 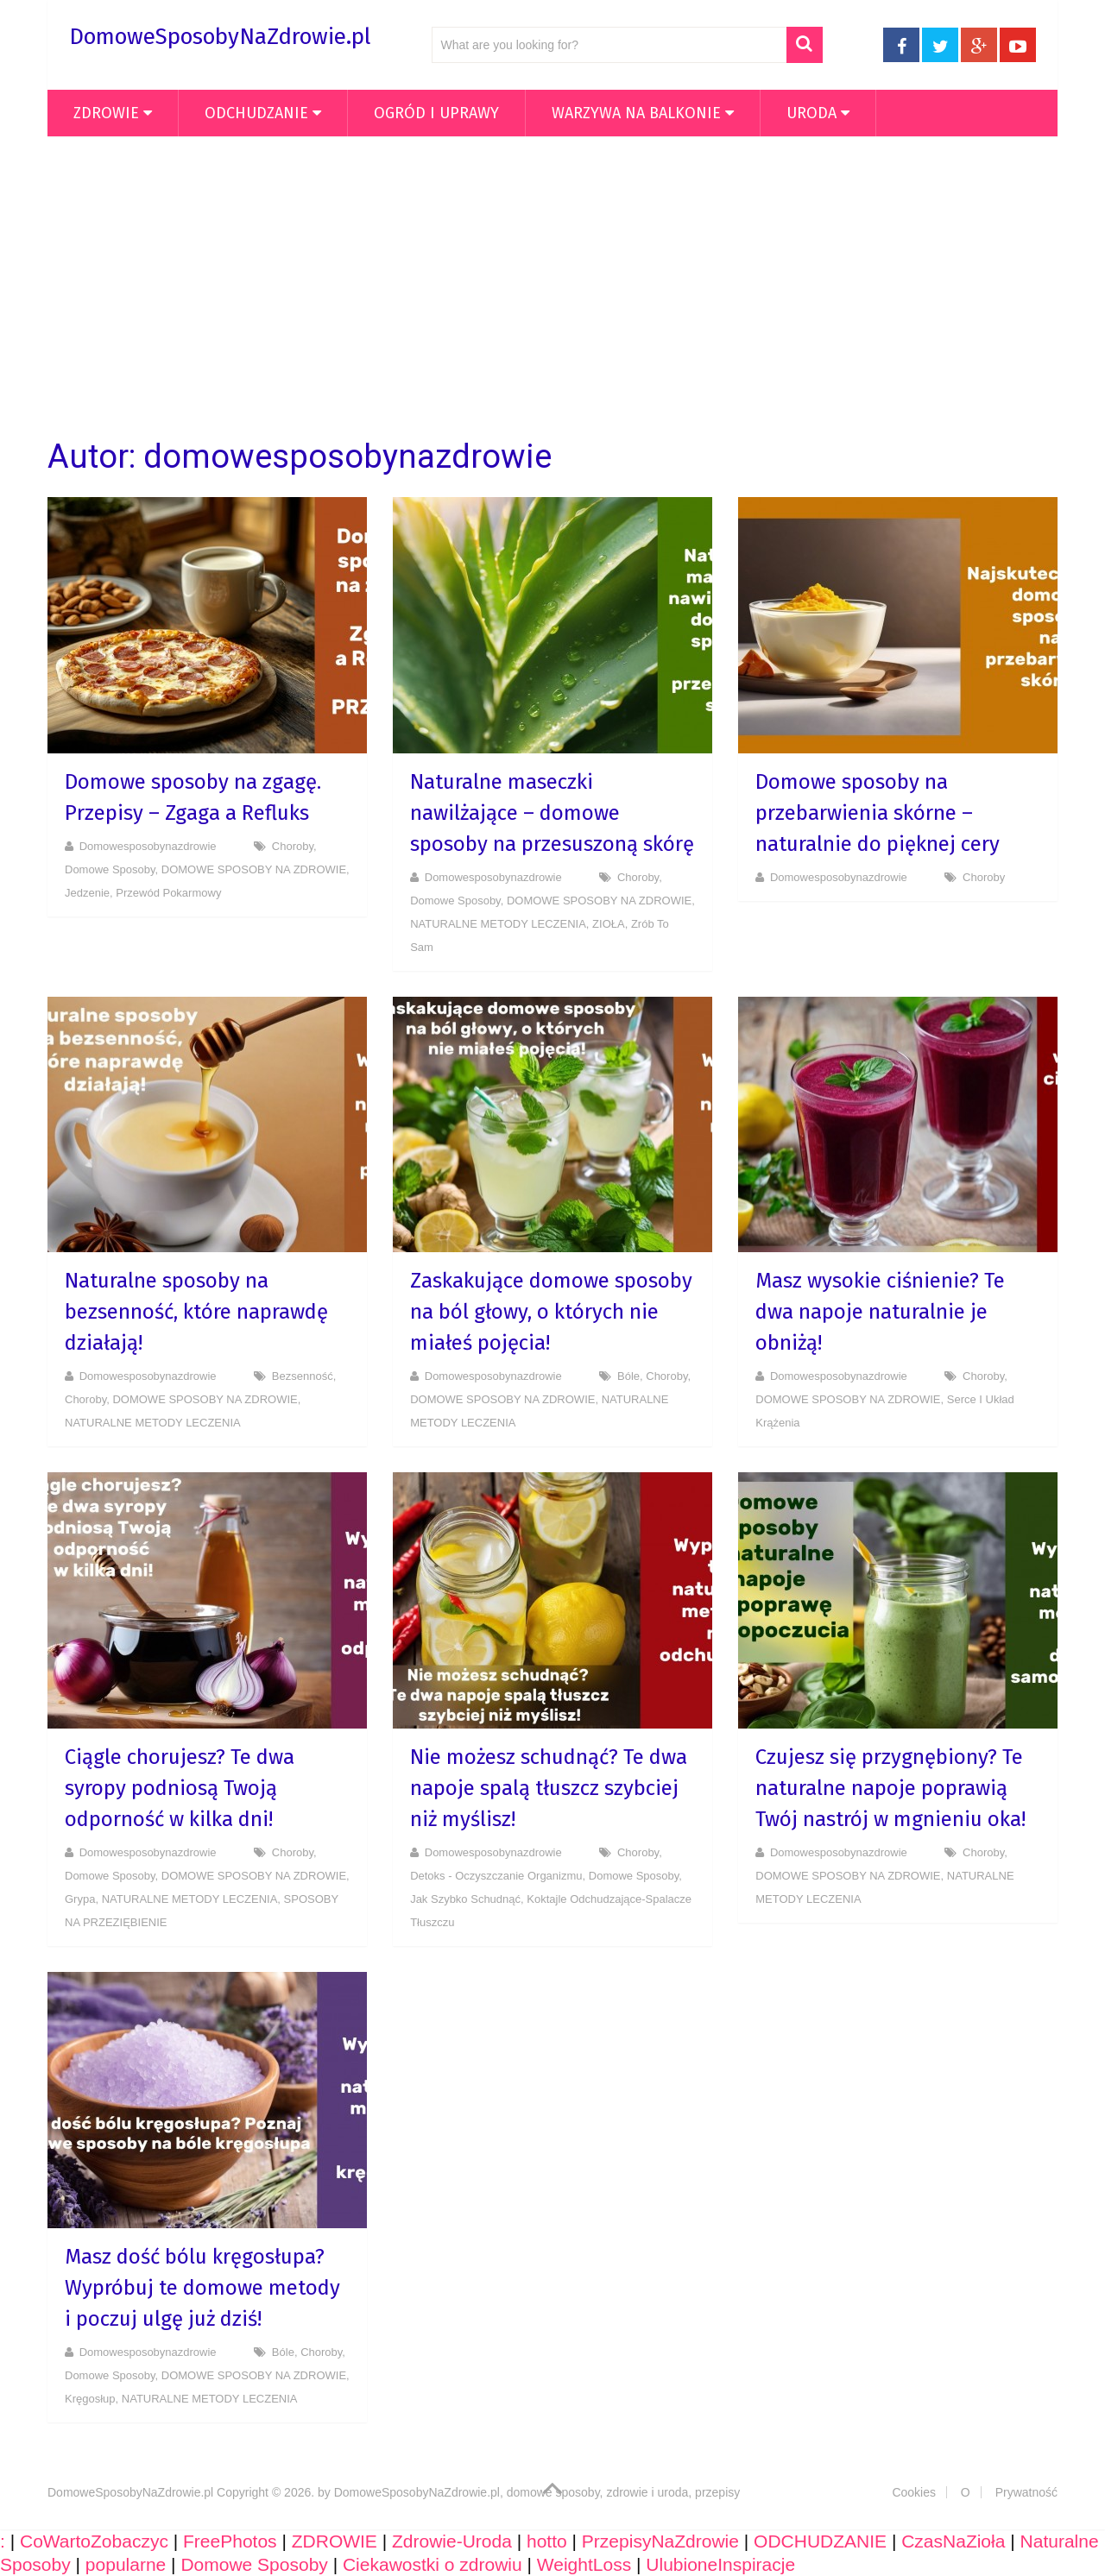 What do you see at coordinates (537, 2492) in the screenshot?
I see `DomoweSposobyNaZdrowie.pl, domowe sposoby, zdrowie i uroda, przepisy` at bounding box center [537, 2492].